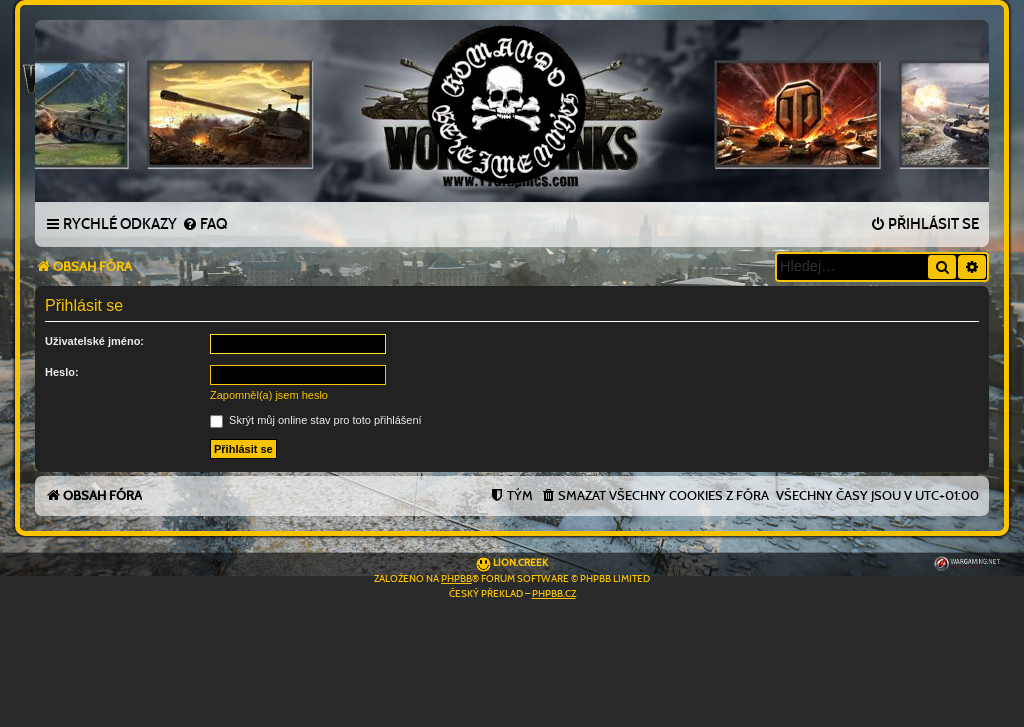 The image size is (1024, 727). What do you see at coordinates (554, 594) in the screenshot?
I see `phpBB.cz` at bounding box center [554, 594].